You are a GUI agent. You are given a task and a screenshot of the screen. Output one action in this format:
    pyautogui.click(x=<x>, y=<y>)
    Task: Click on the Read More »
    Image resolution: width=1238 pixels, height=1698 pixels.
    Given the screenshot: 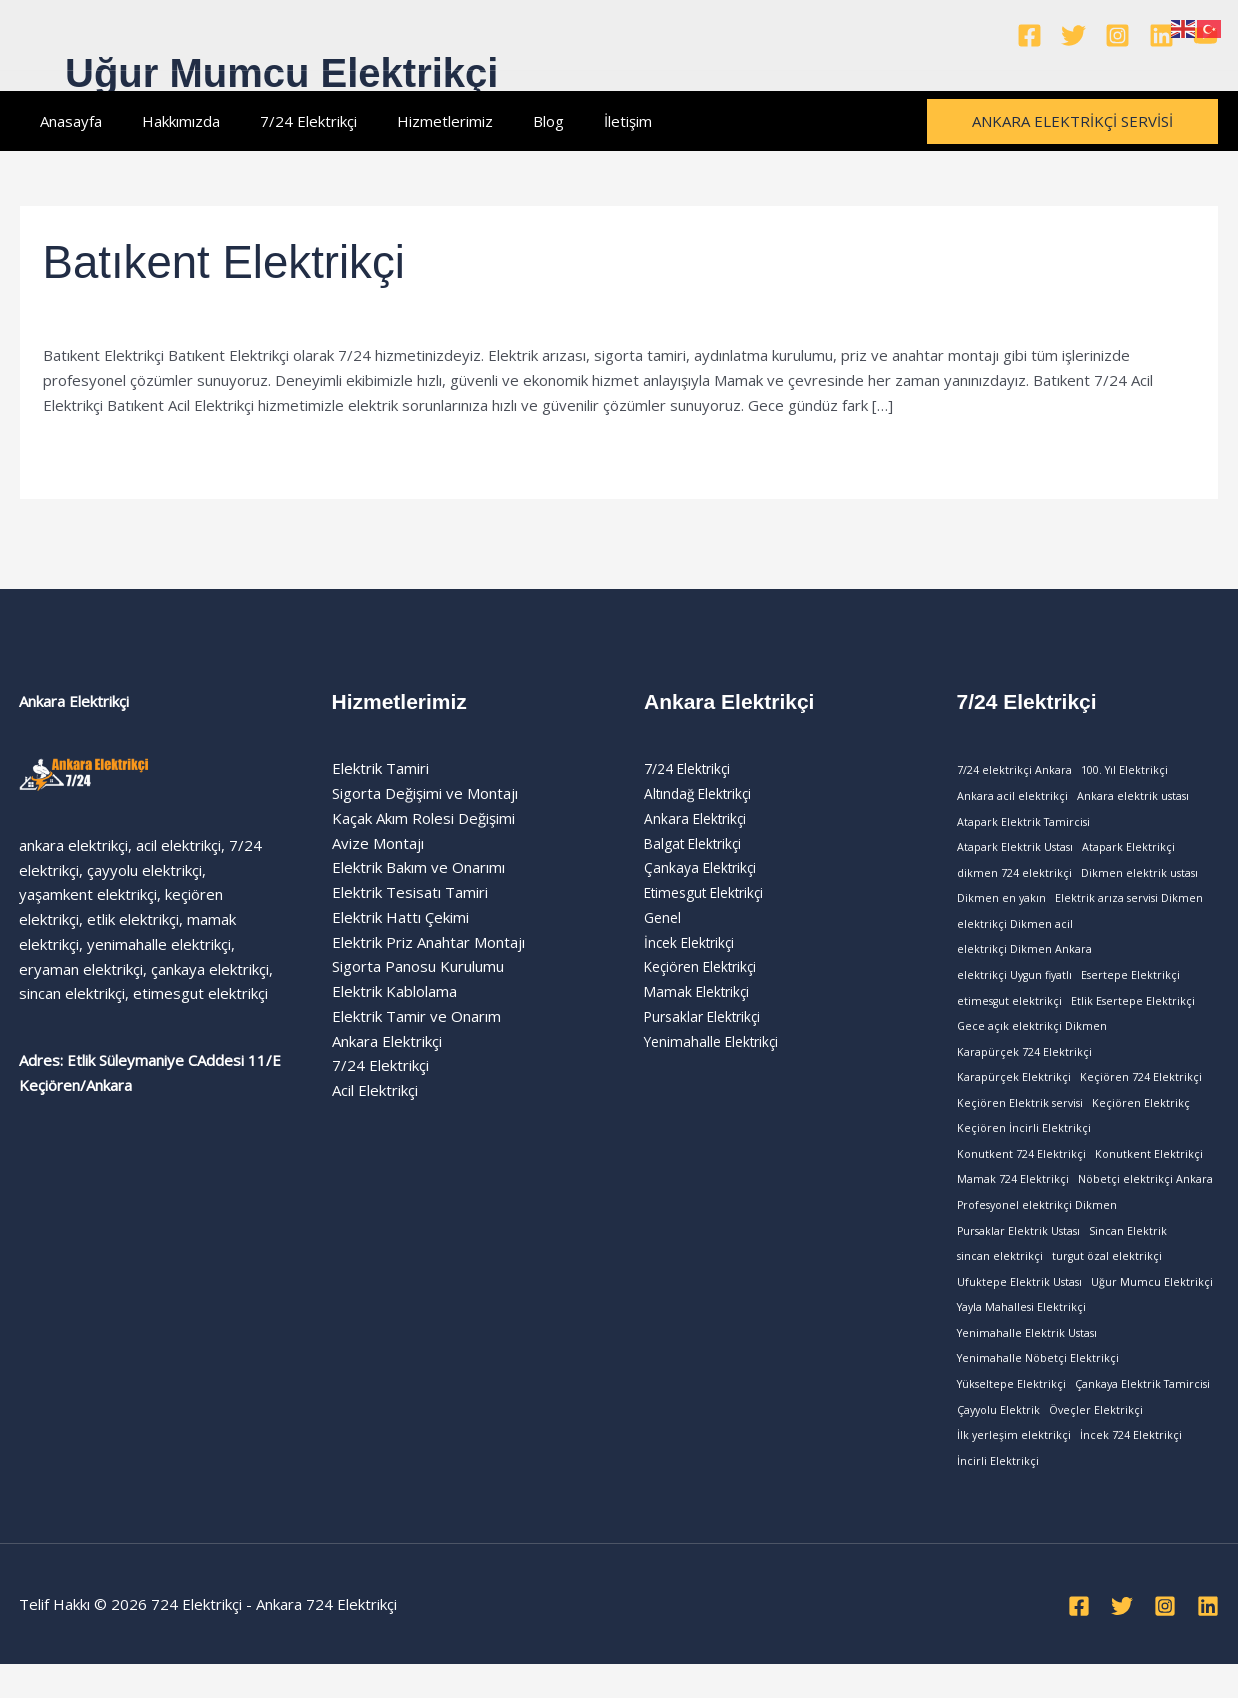 What is the action you would take?
    pyautogui.click(x=87, y=451)
    